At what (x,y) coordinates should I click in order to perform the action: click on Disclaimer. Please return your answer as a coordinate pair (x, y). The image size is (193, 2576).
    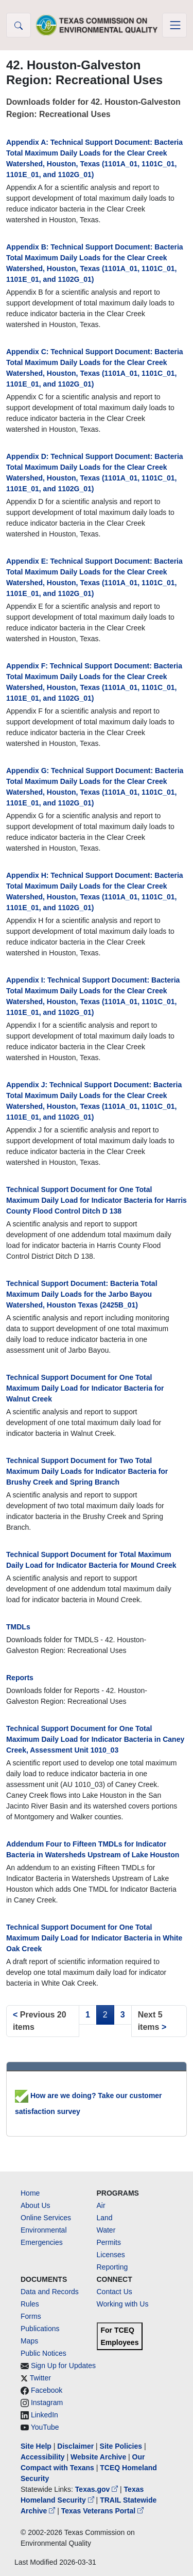
    Looking at the image, I should click on (75, 2446).